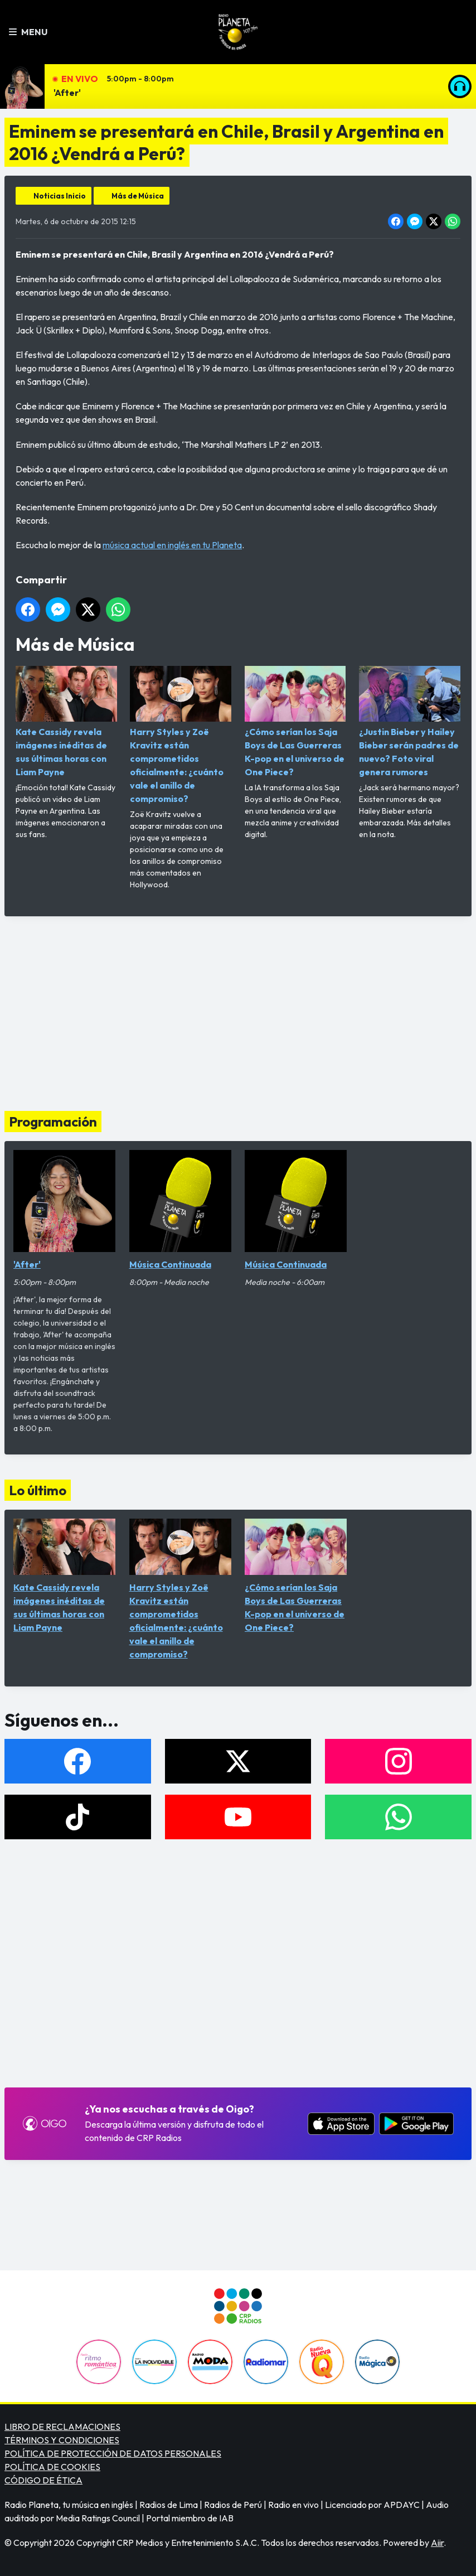 The height and width of the screenshot is (2576, 476). Describe the element at coordinates (59, 195) in the screenshot. I see `Noticias Inicio` at that location.